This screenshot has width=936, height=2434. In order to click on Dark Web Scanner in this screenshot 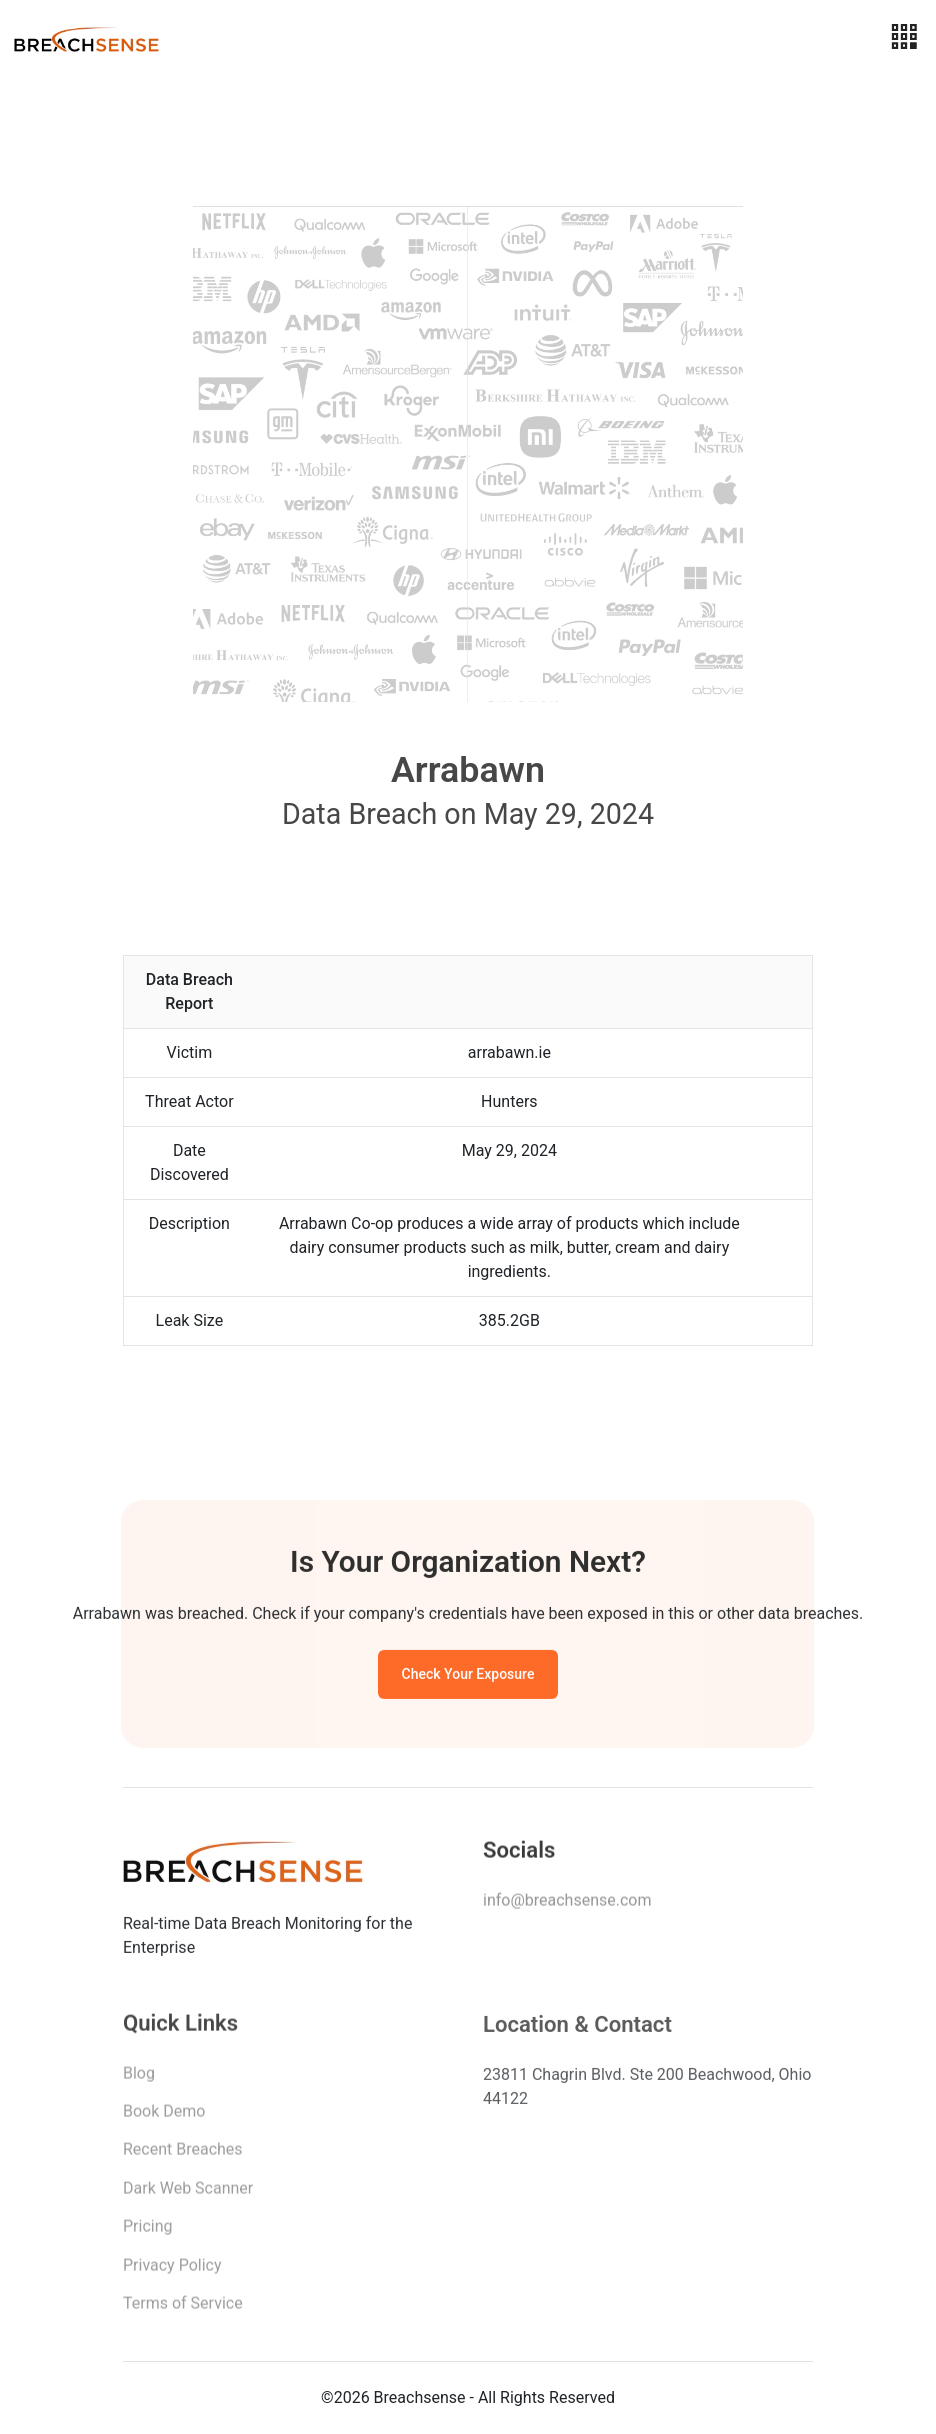, I will do `click(188, 2194)`.